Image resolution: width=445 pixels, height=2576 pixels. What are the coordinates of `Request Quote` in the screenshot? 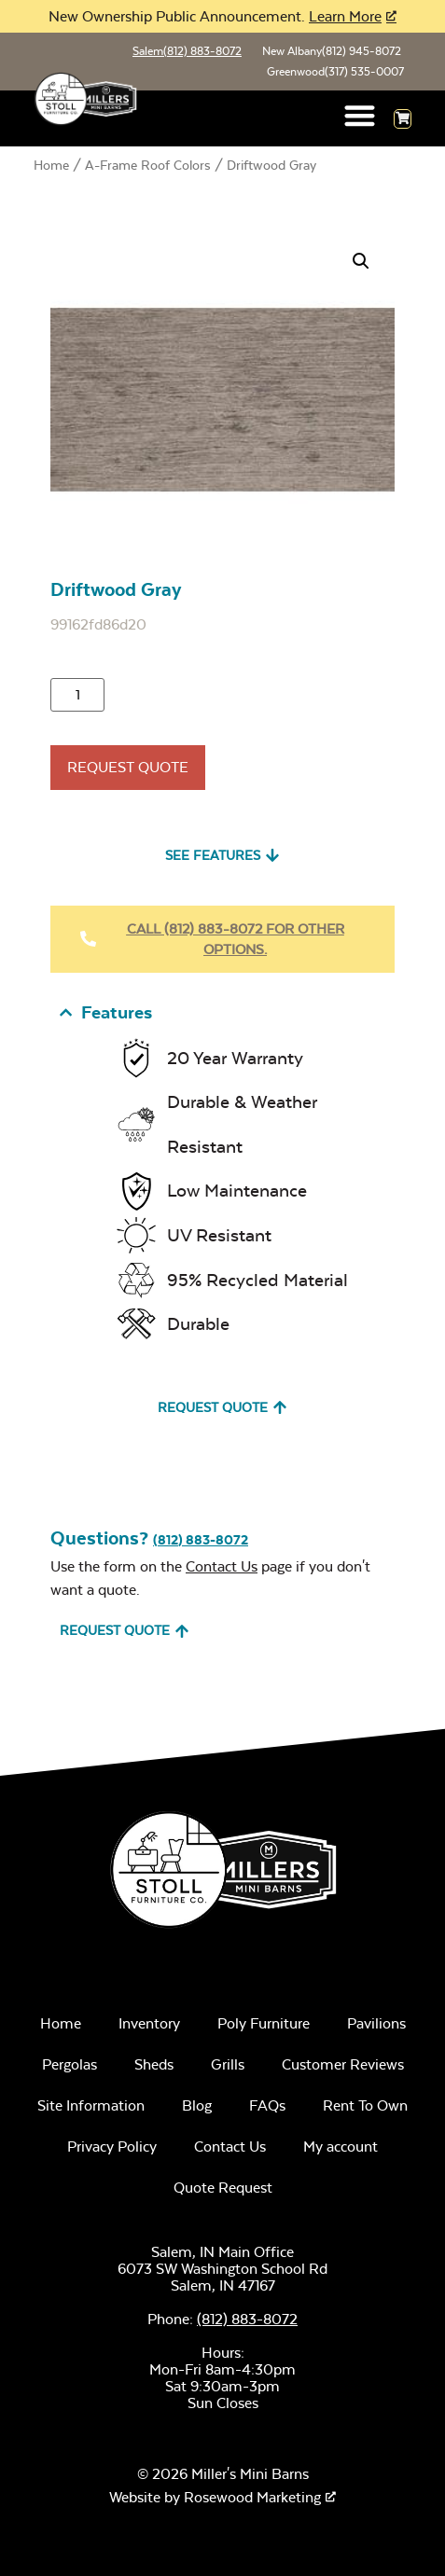 It's located at (127, 767).